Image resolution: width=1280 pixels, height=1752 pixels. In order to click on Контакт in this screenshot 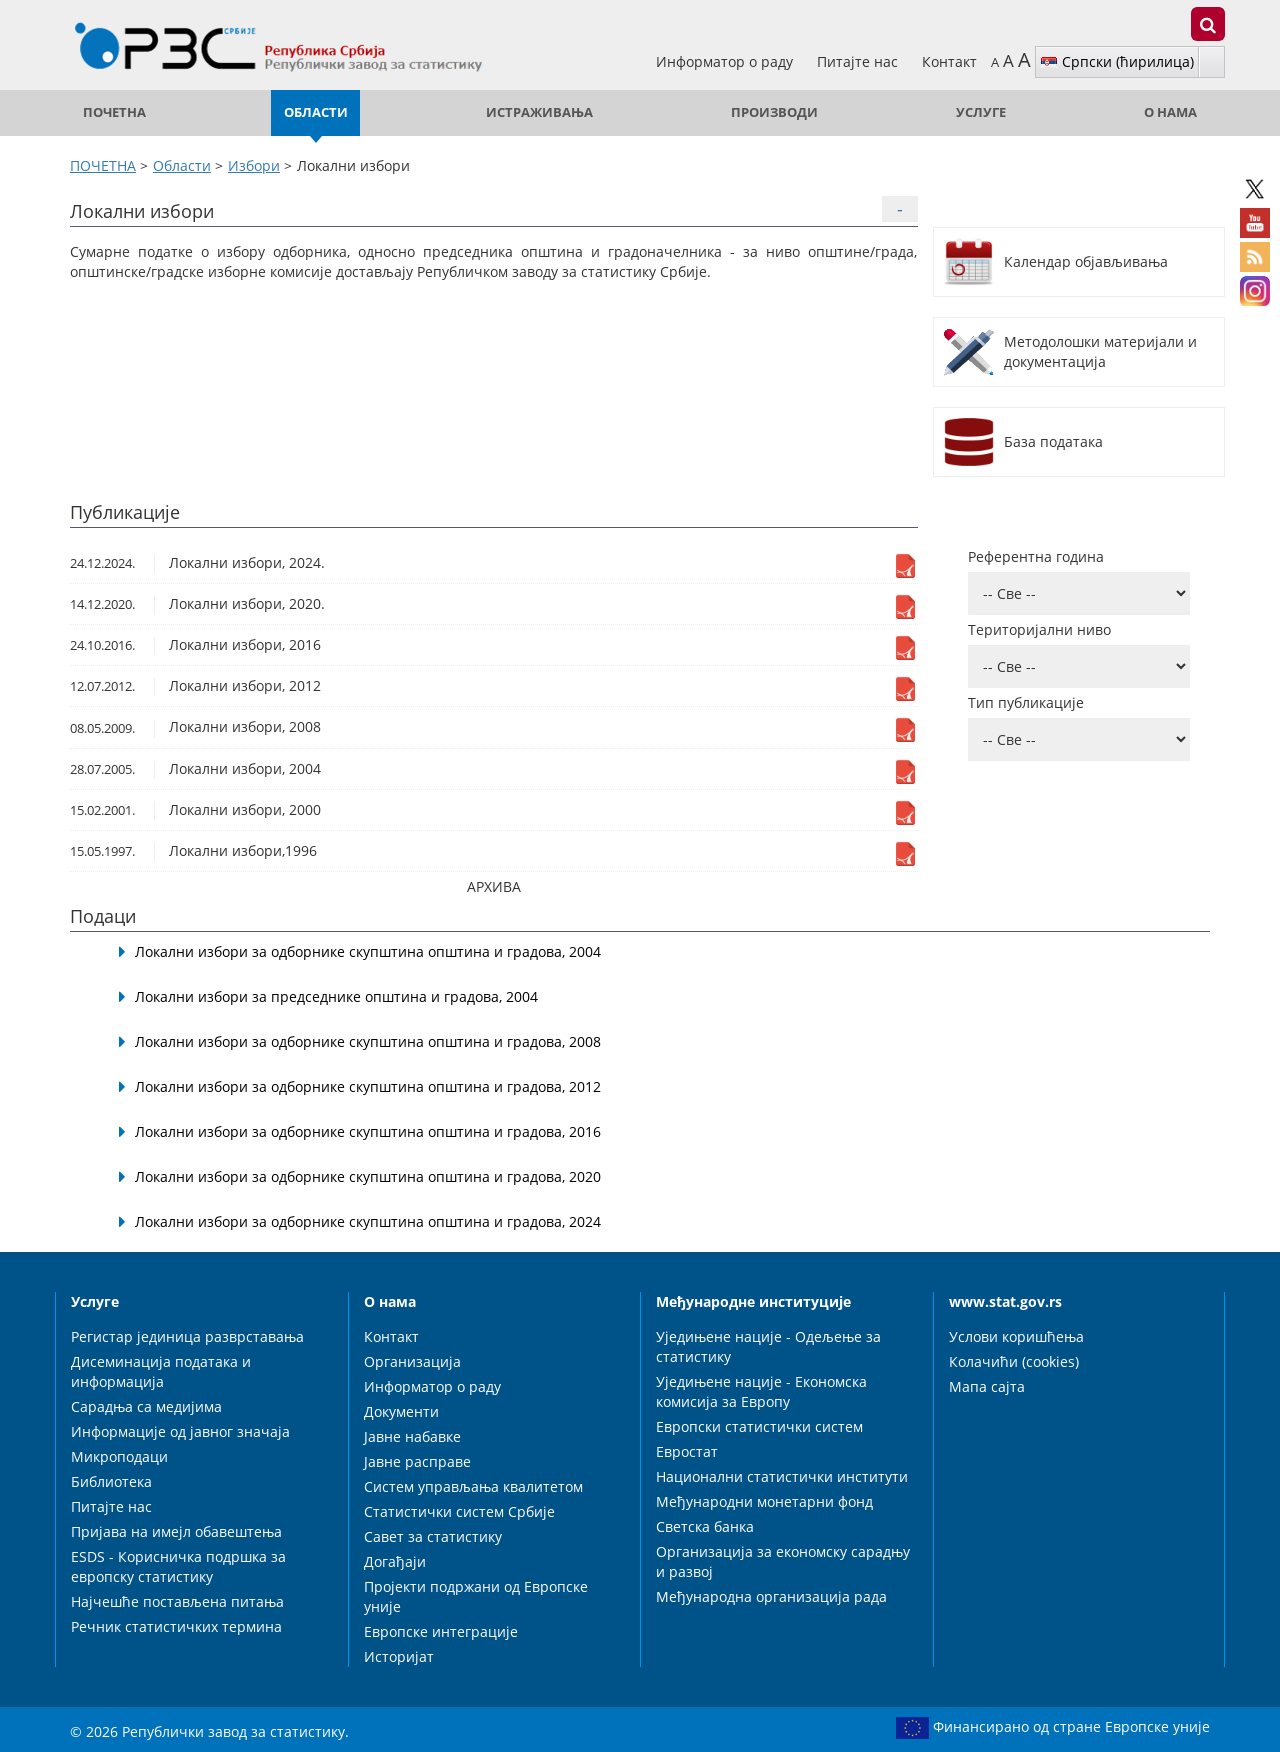, I will do `click(949, 61)`.